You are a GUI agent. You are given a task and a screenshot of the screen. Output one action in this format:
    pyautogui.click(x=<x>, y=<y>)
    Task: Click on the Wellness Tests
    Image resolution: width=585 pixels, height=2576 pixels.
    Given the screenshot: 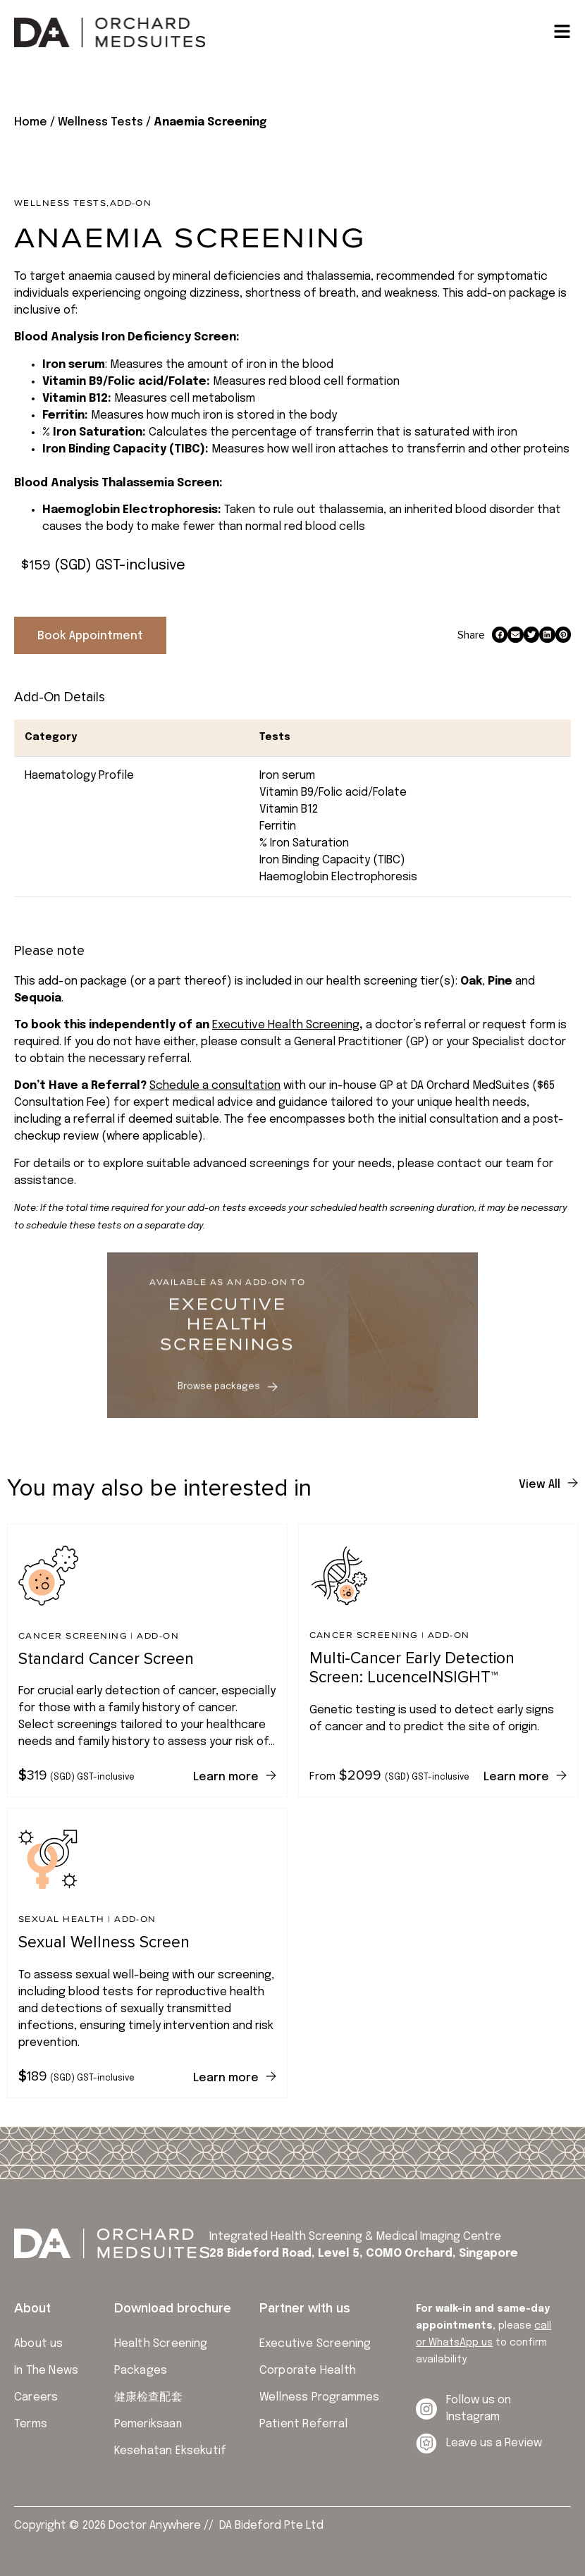 What is the action you would take?
    pyautogui.click(x=100, y=122)
    